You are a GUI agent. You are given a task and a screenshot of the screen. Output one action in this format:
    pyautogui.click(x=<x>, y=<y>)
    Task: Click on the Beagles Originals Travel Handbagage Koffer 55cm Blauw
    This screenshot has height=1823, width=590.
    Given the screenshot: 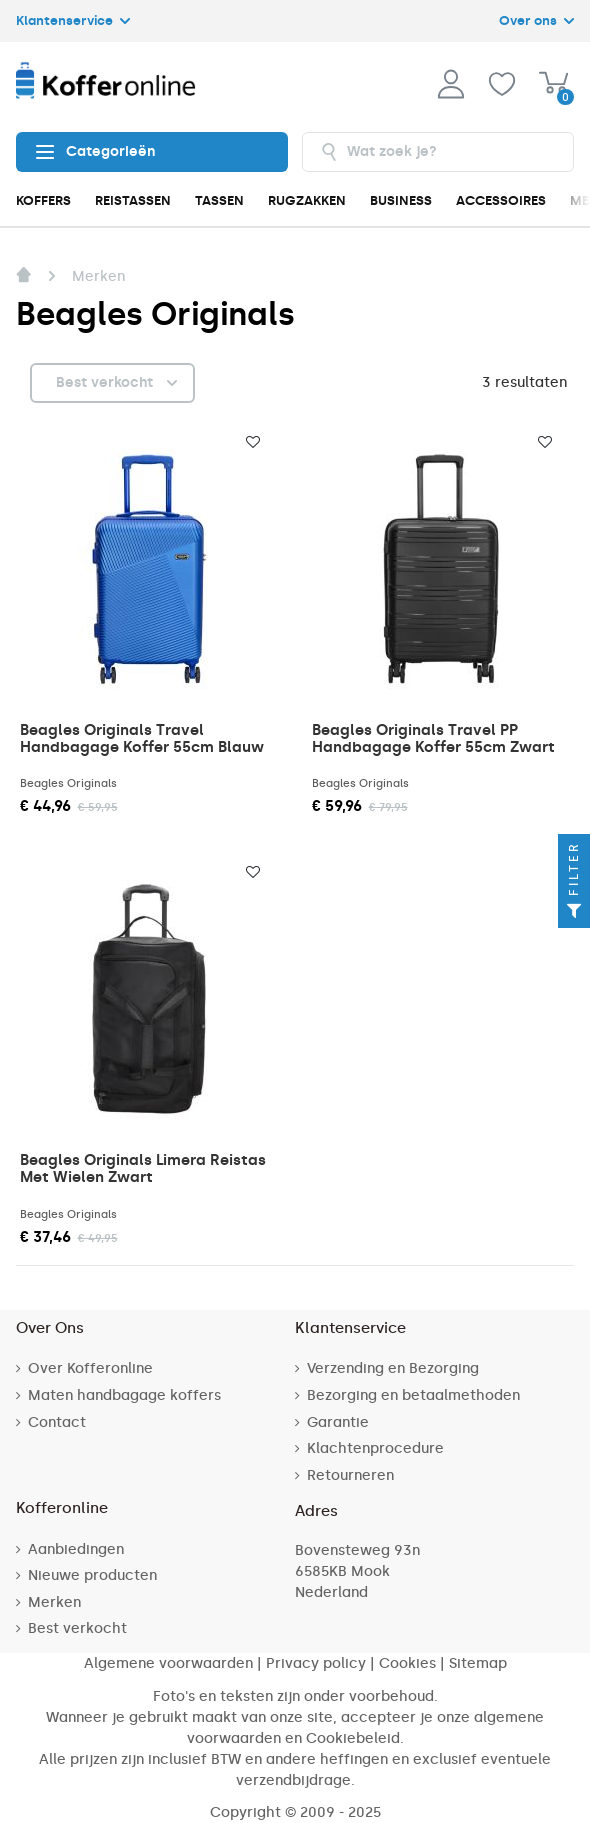 What is the action you would take?
    pyautogui.click(x=142, y=738)
    